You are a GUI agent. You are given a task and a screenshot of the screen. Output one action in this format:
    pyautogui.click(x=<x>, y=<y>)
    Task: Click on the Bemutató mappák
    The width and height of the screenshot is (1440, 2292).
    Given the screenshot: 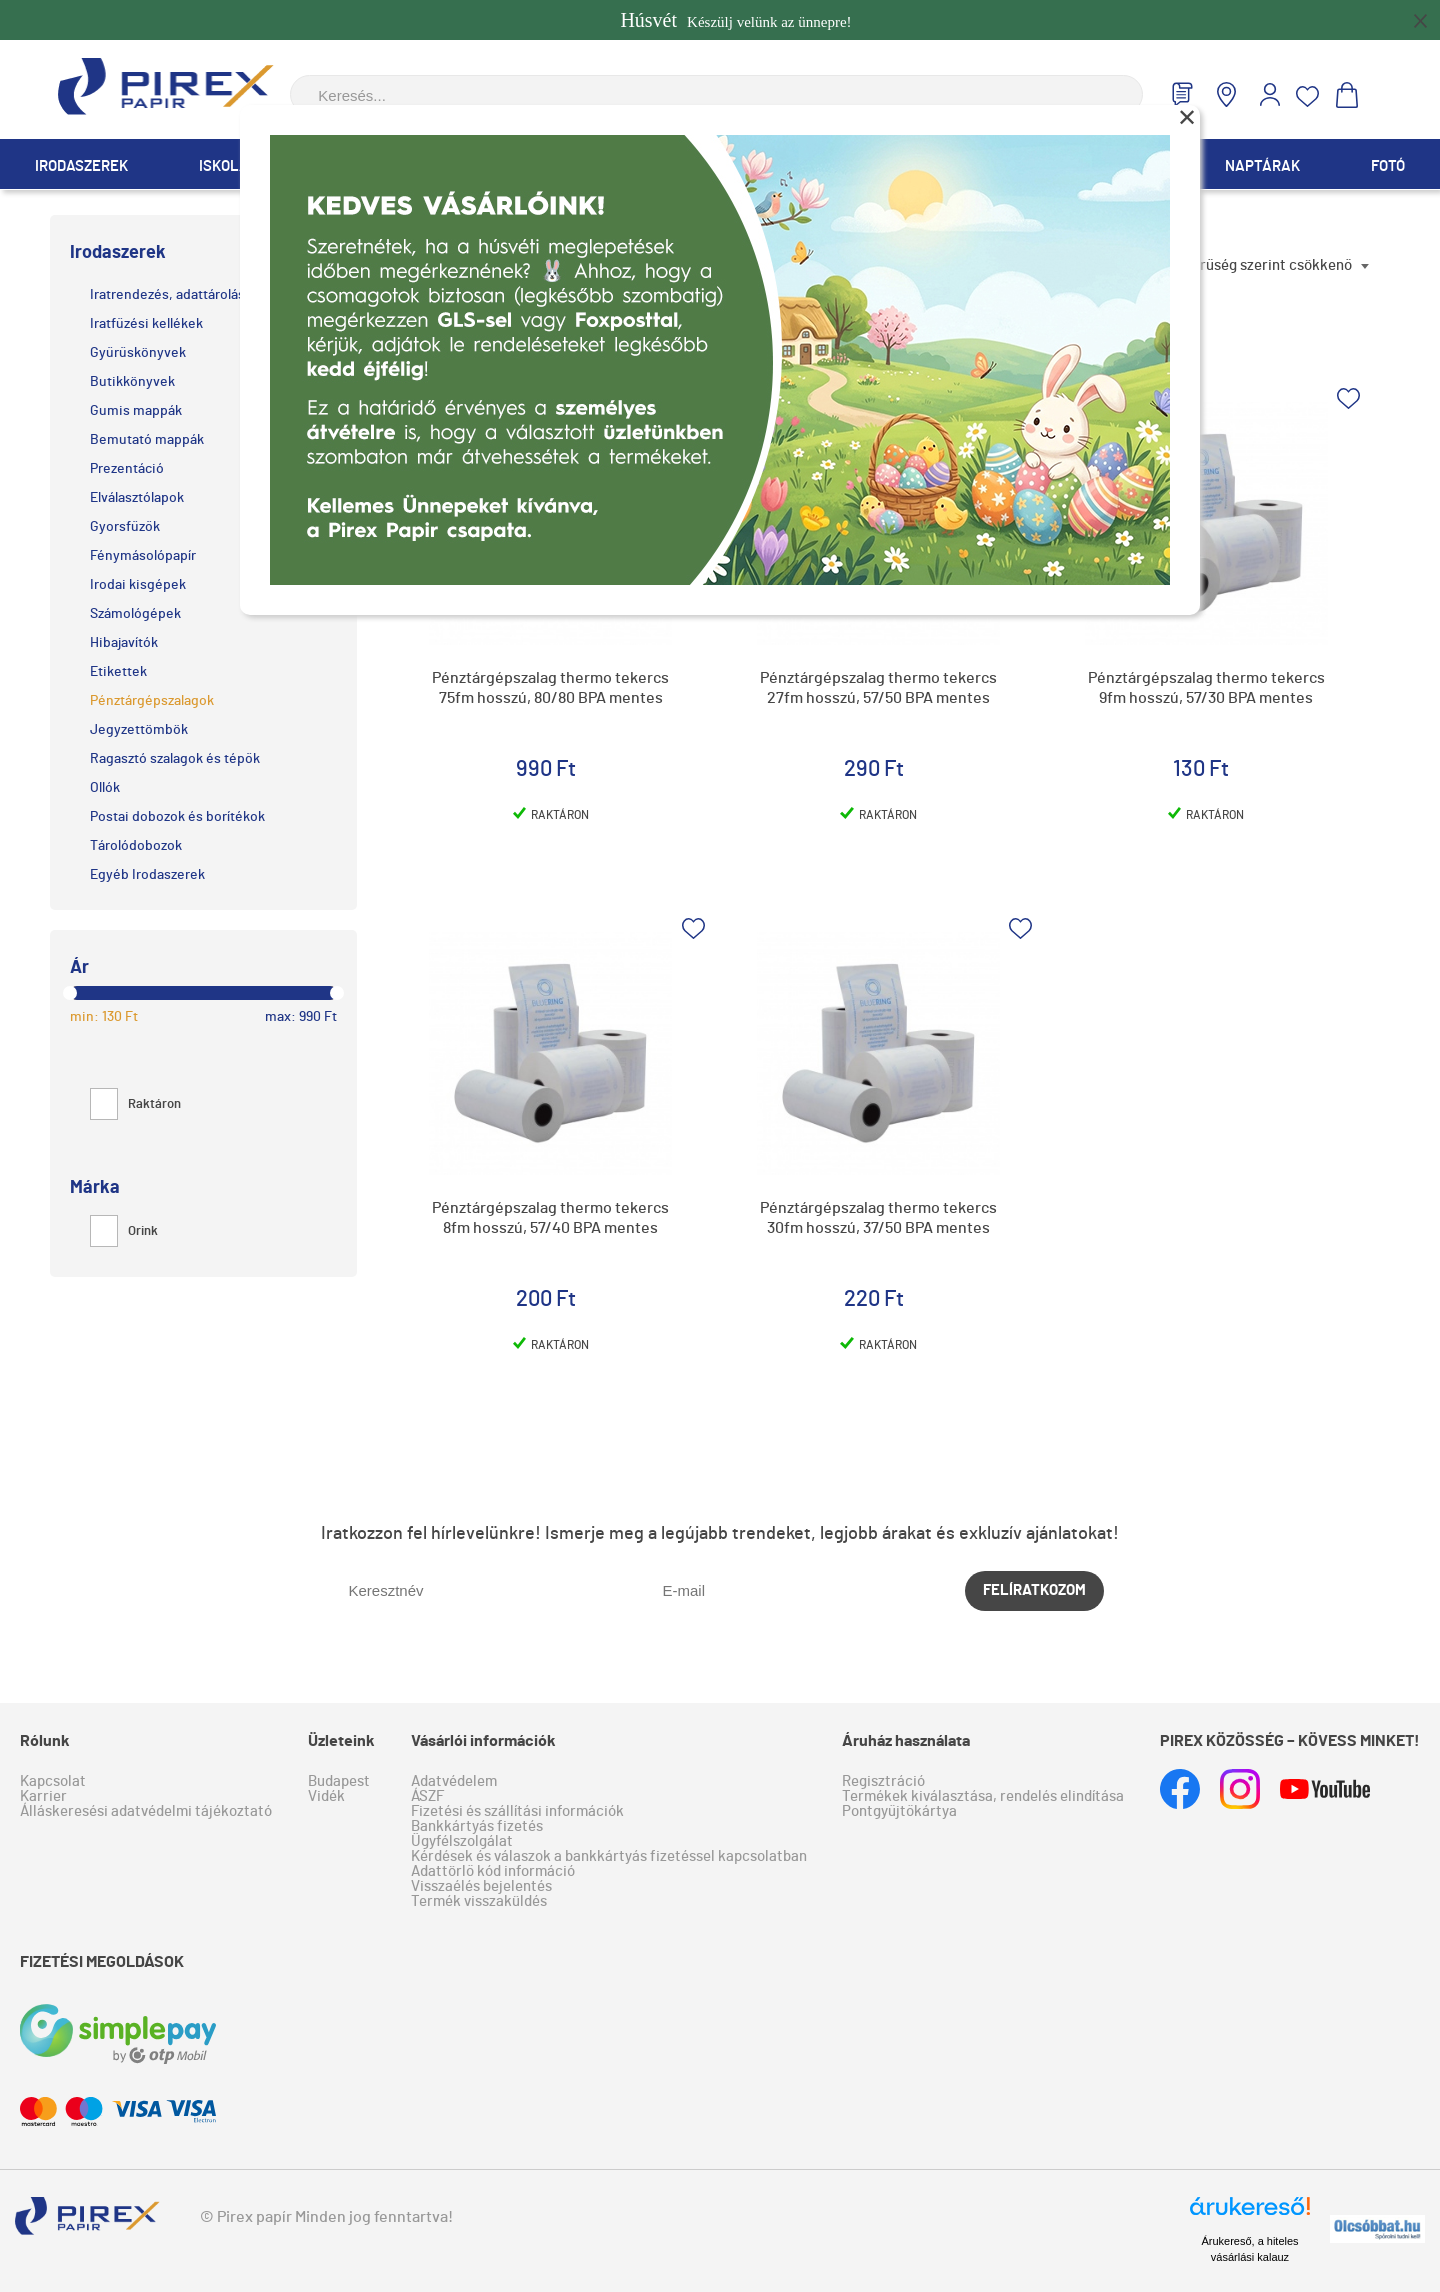 What is the action you would take?
    pyautogui.click(x=147, y=440)
    